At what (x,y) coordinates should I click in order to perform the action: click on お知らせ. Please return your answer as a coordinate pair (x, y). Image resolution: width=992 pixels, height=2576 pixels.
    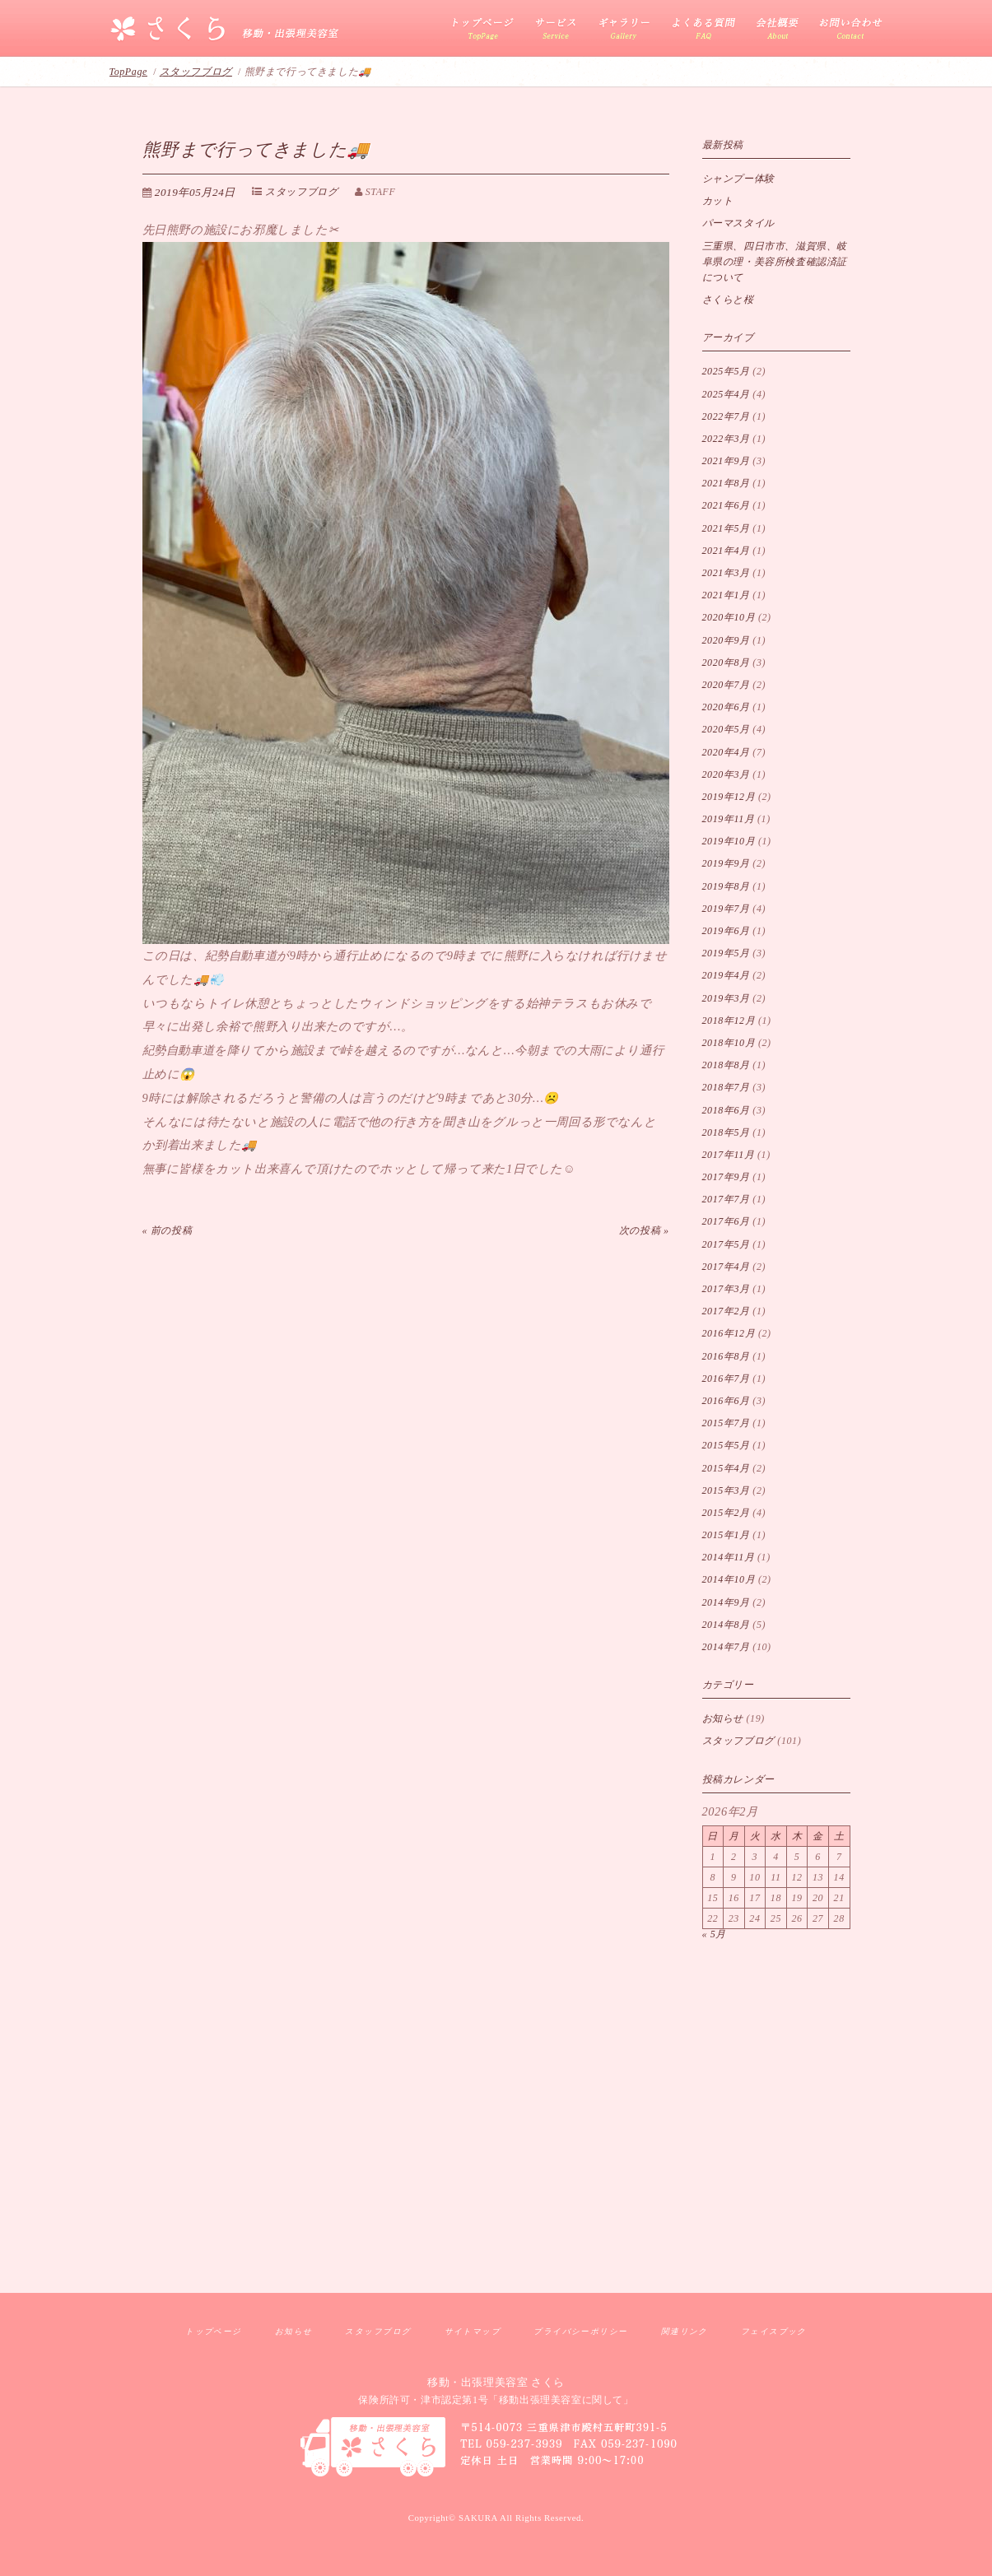
    Looking at the image, I should click on (722, 1718).